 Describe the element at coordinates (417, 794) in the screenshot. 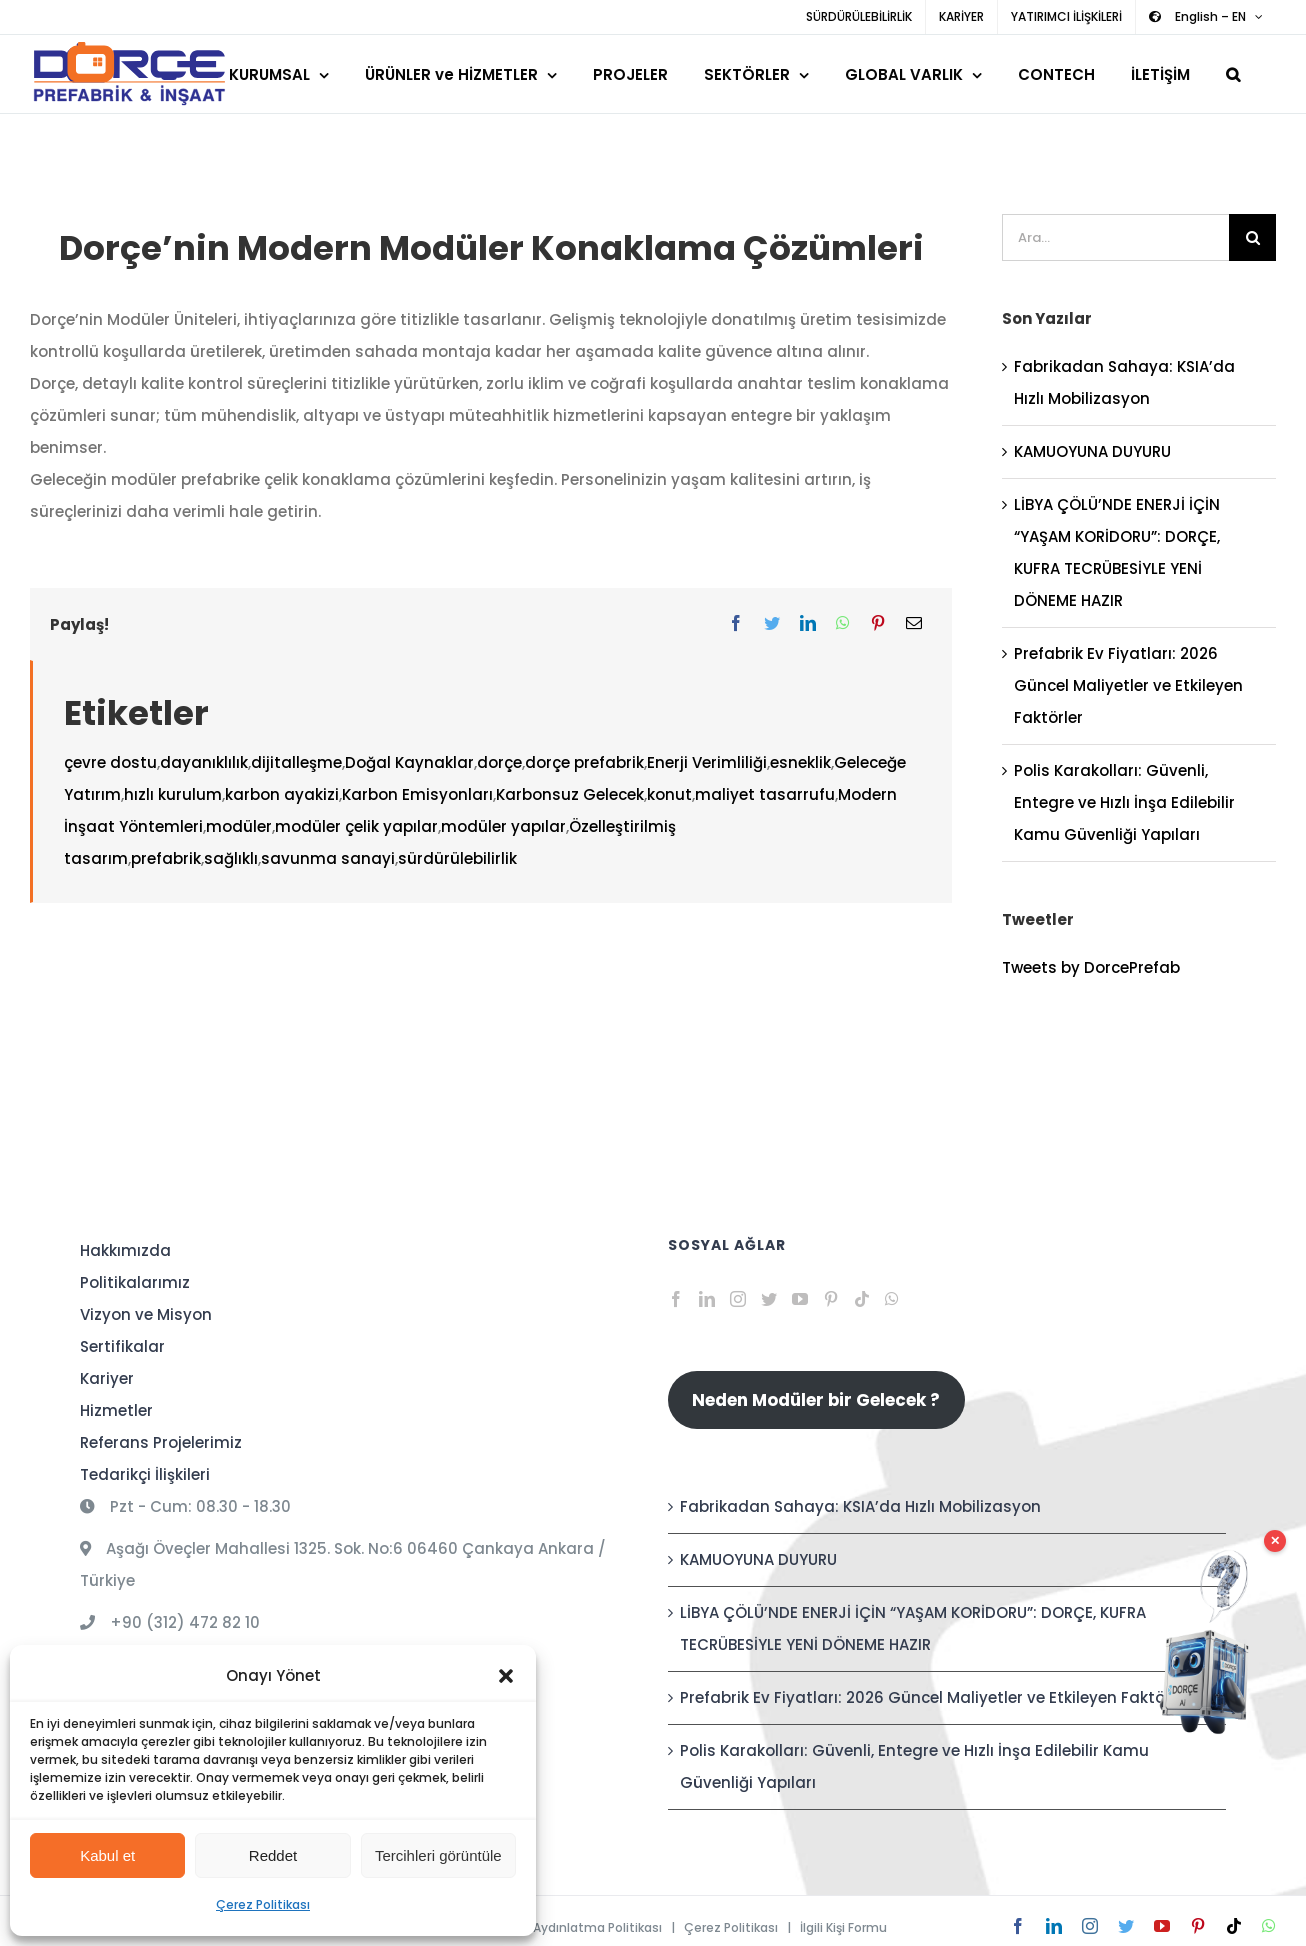

I see `Karbon Emisyonları` at that location.